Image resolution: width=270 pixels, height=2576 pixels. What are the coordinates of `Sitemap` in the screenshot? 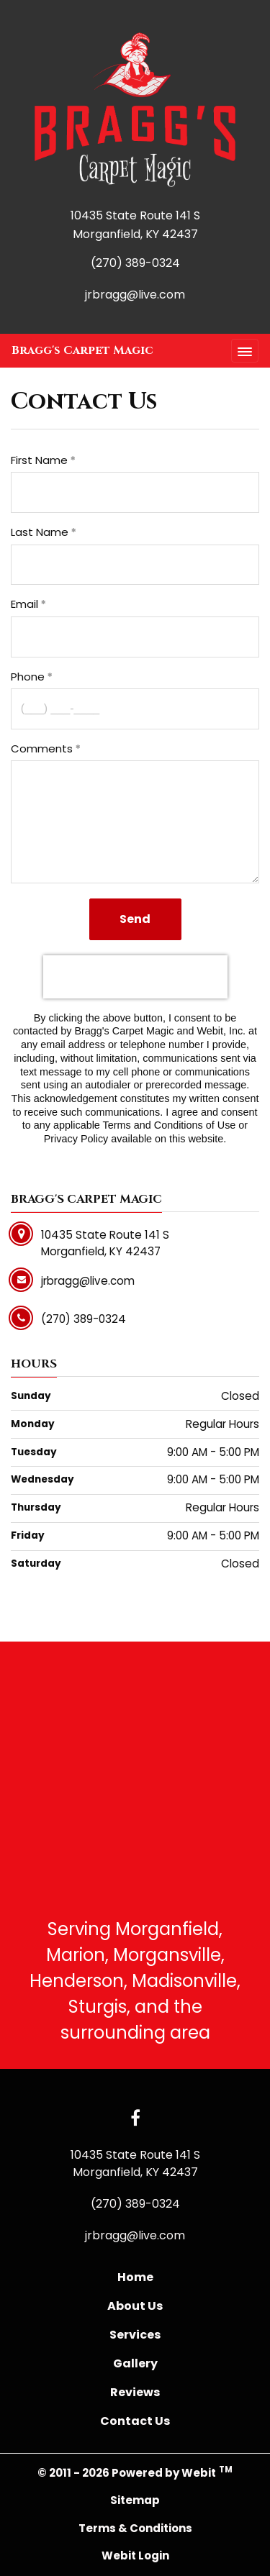 It's located at (135, 2500).